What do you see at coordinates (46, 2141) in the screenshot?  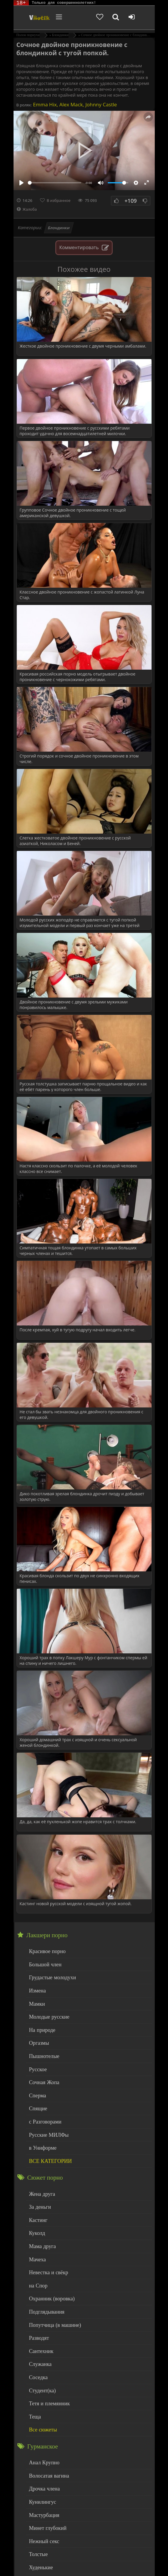 I see `ВСЕ КАТЕГОРИИ` at bounding box center [46, 2141].